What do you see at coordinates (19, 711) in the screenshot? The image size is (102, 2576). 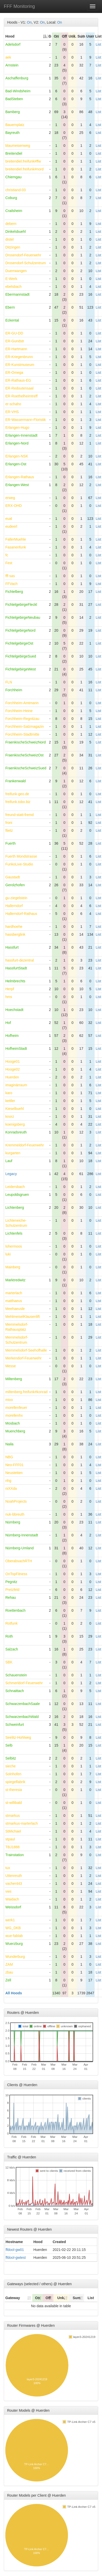 I see `Forchheim-Heine` at bounding box center [19, 711].